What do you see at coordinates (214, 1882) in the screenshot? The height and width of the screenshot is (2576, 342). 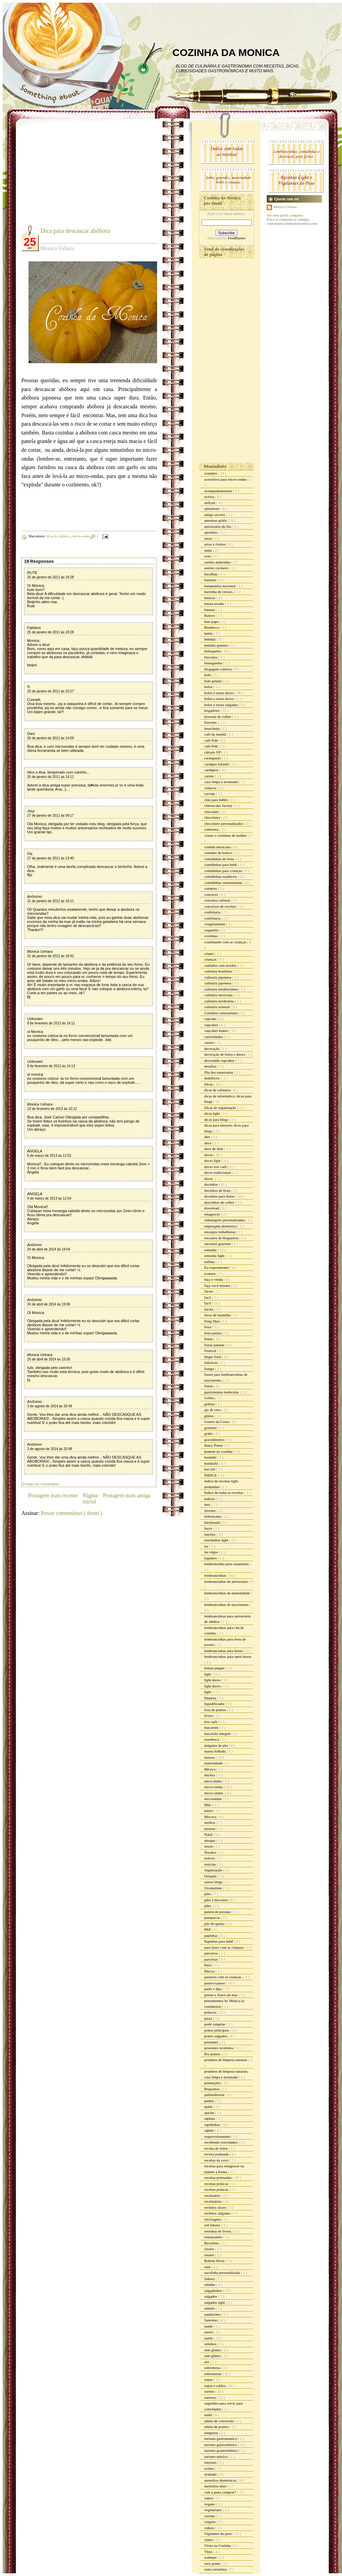 I see `outros blogs` at bounding box center [214, 1882].